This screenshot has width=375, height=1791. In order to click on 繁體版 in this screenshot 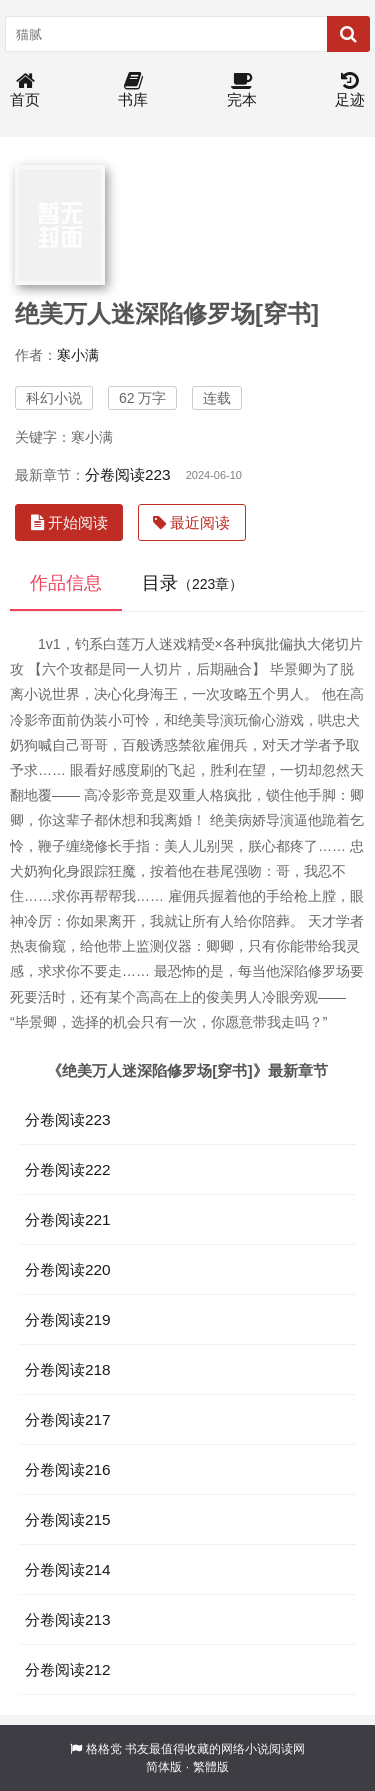, I will do `click(211, 1767)`.